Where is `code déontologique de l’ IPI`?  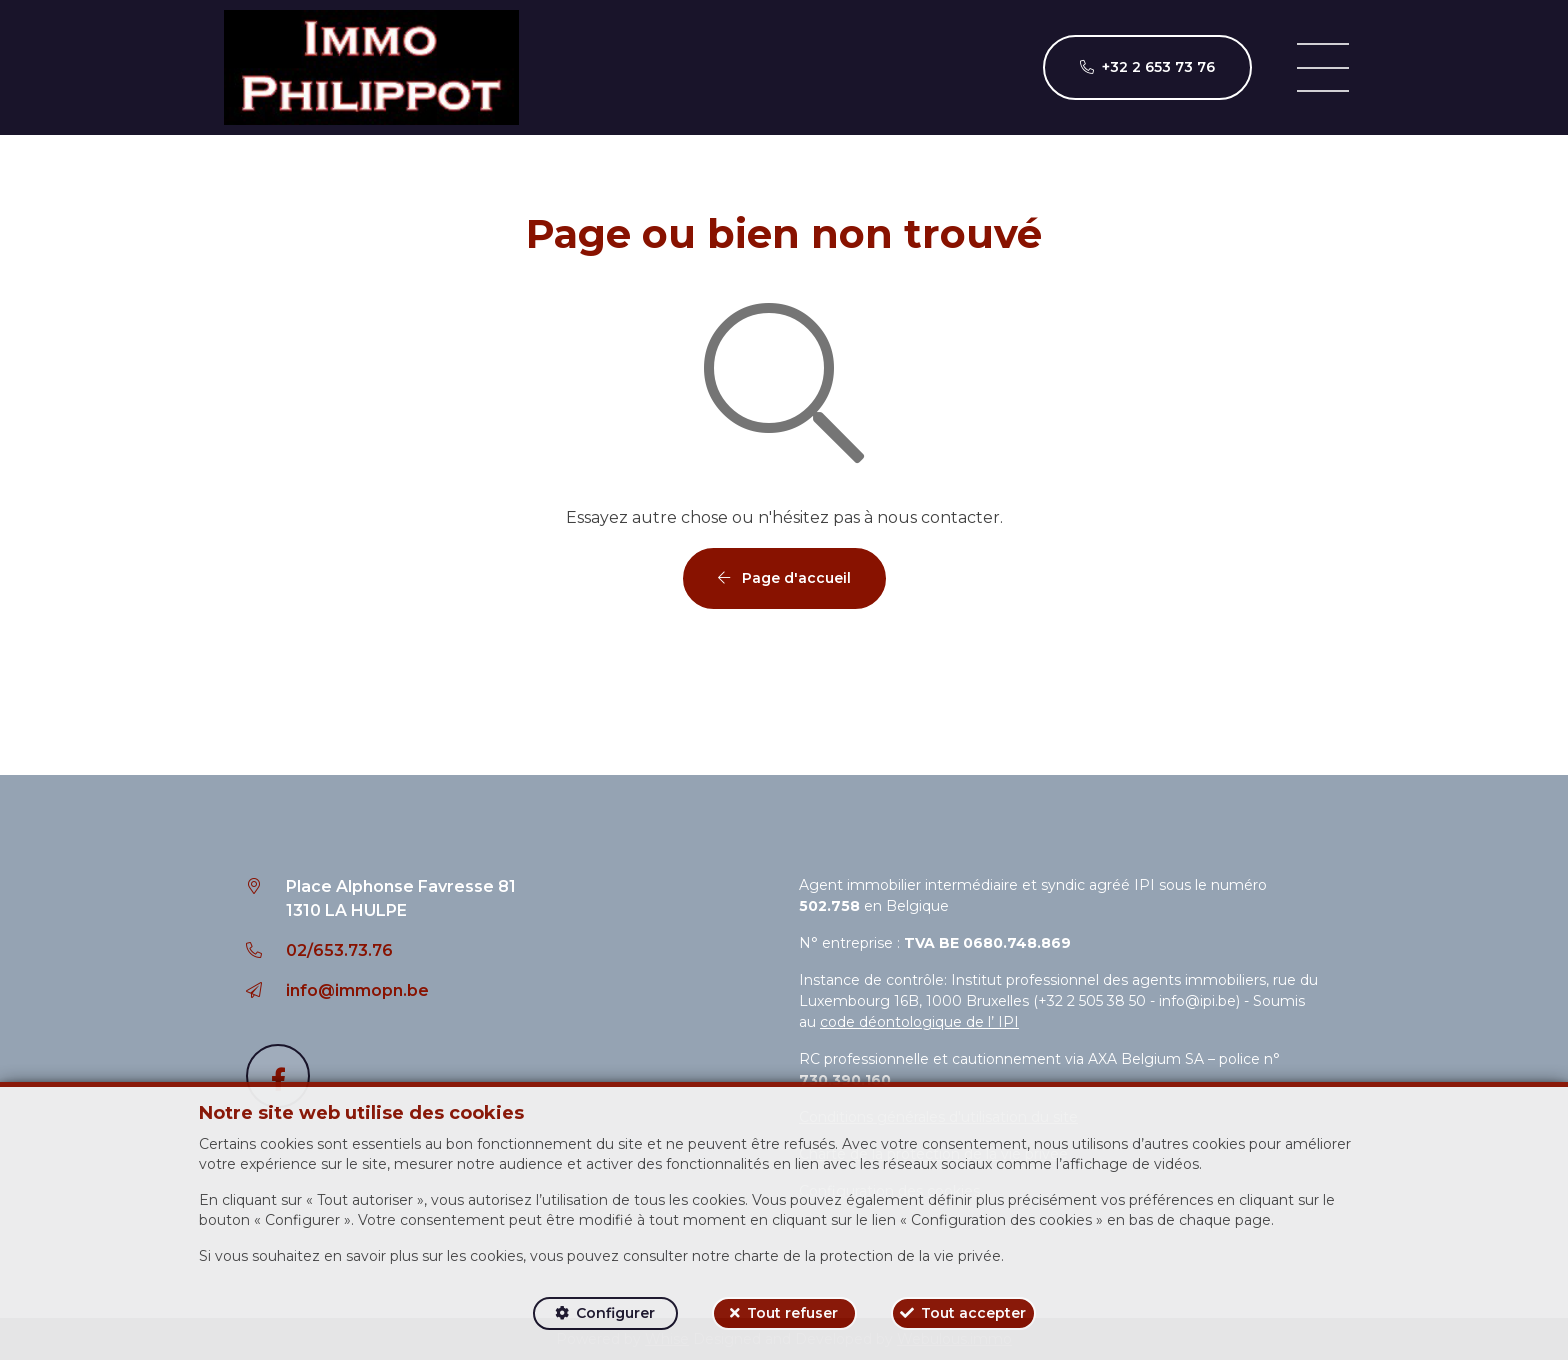
code déontologique de l’ IPI is located at coordinates (919, 1022).